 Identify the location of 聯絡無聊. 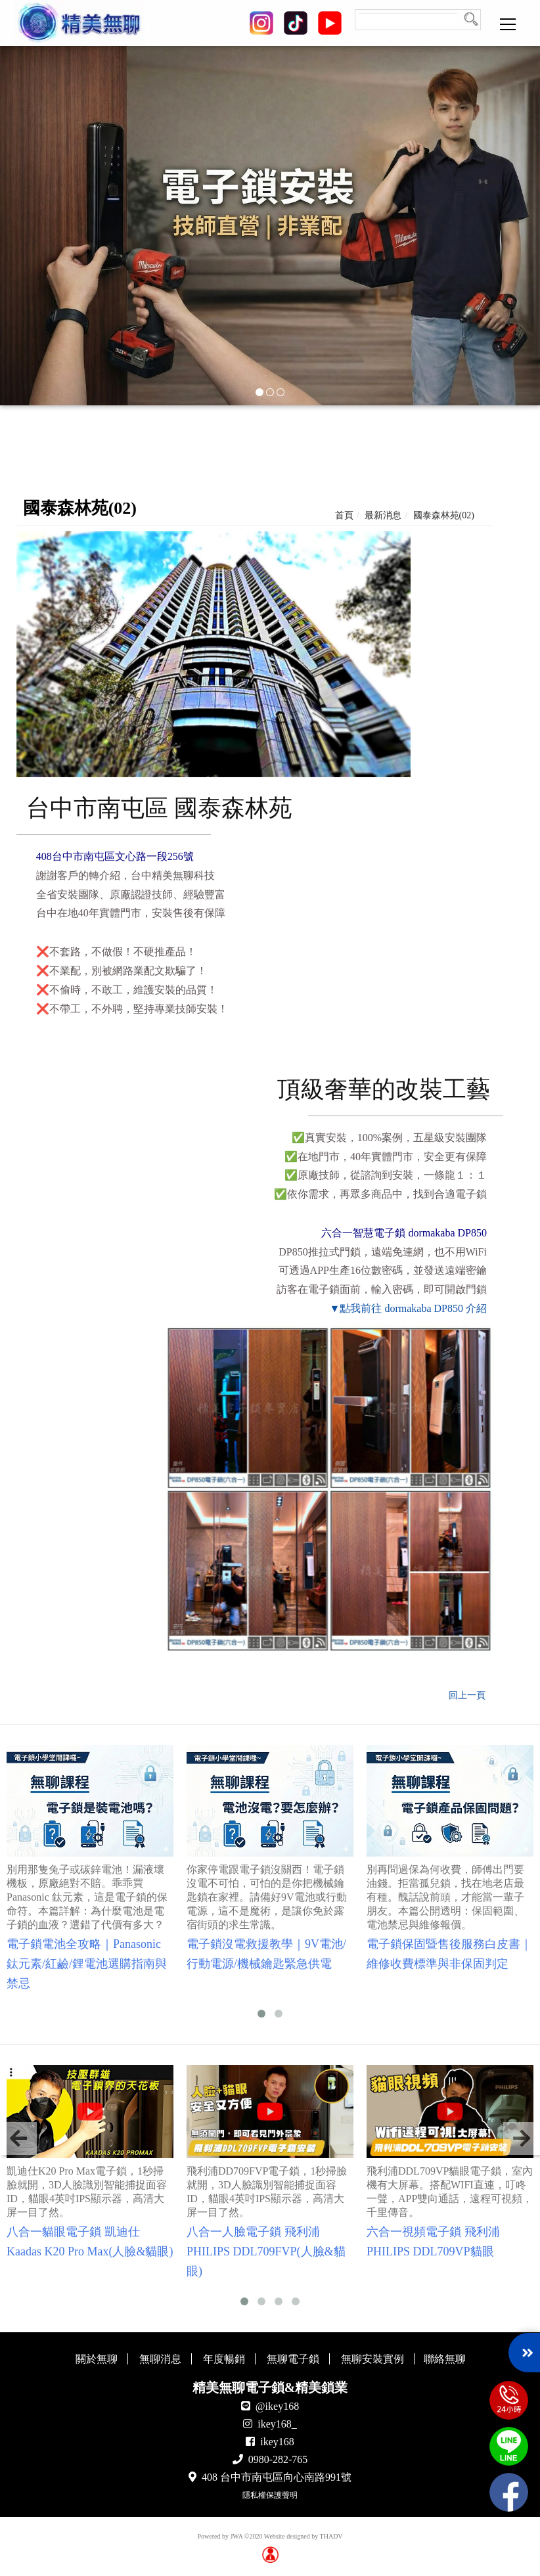
(445, 2358).